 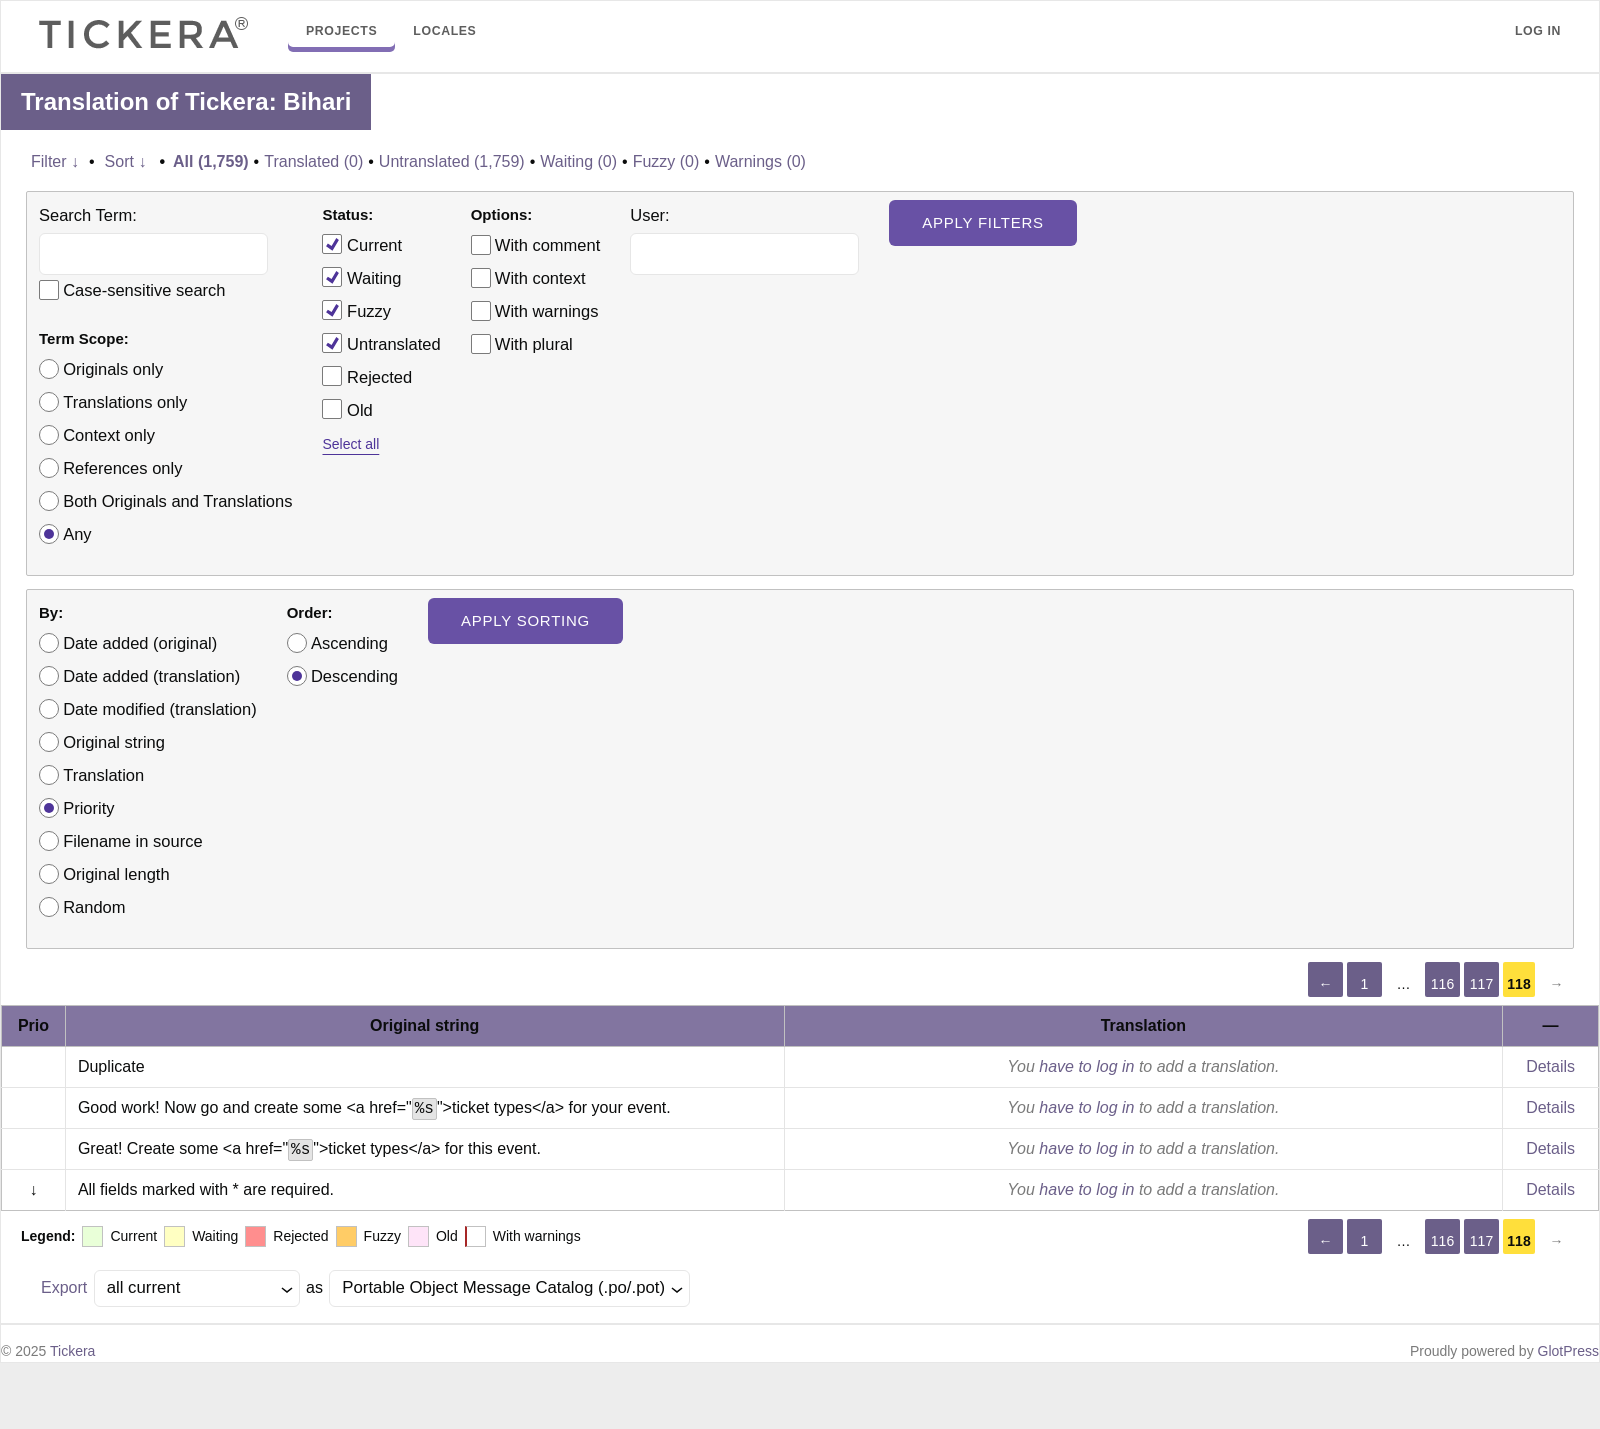 I want to click on Old, so click(x=347, y=409).